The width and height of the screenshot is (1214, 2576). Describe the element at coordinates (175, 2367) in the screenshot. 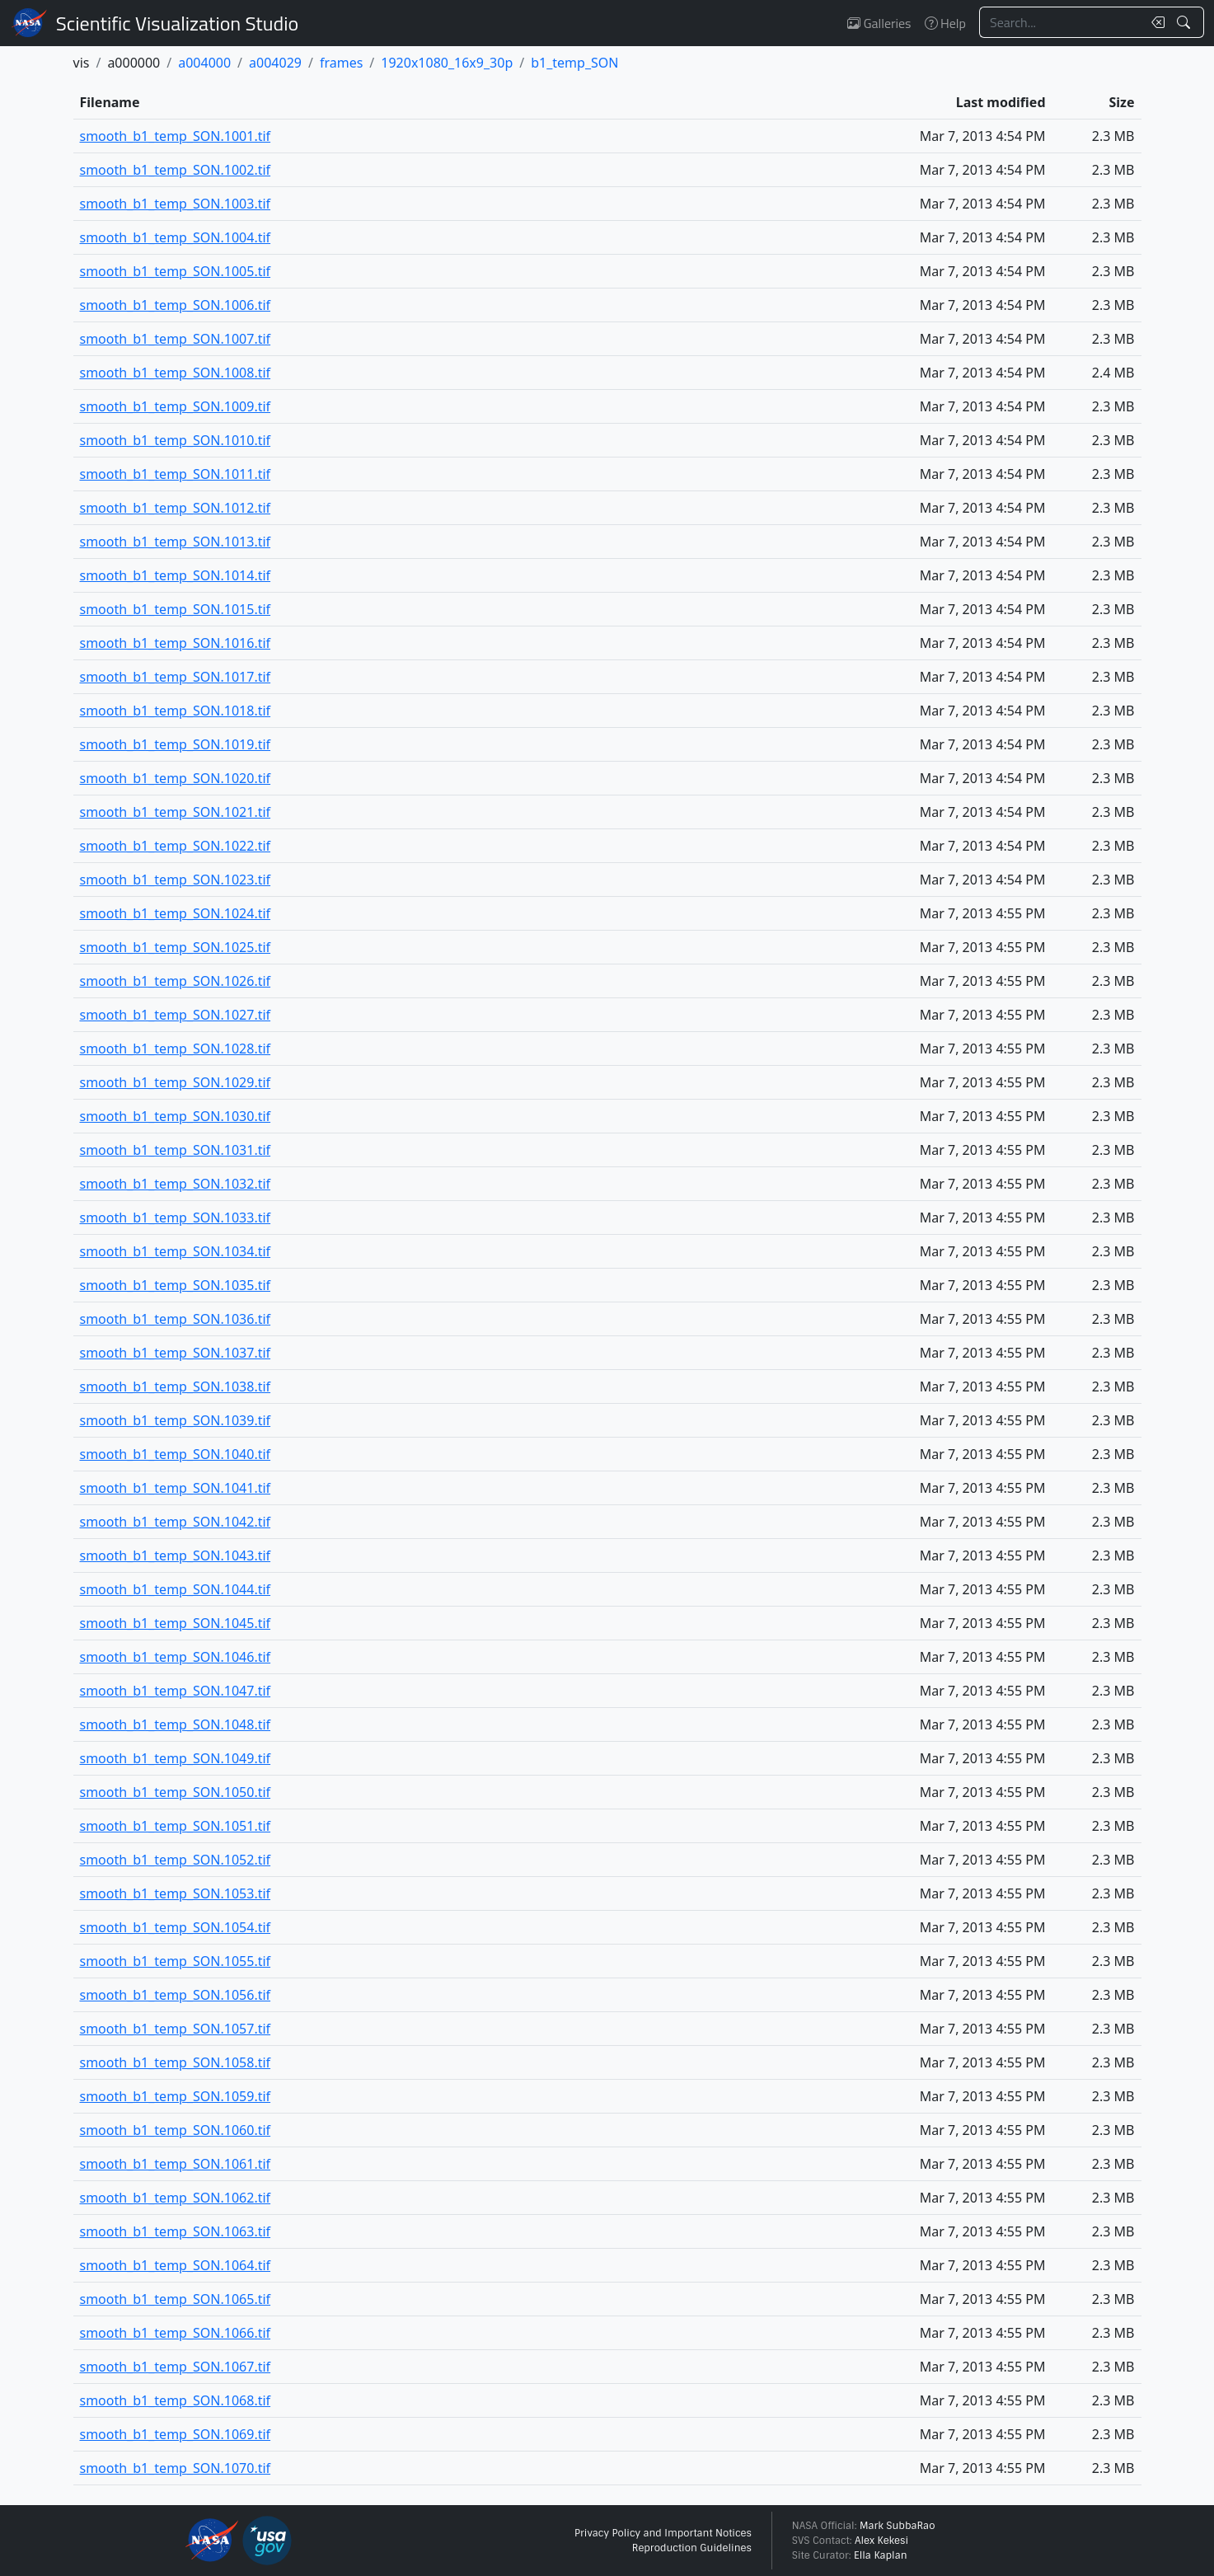

I see `smooth_b1_temp_SON.1067.tif` at that location.